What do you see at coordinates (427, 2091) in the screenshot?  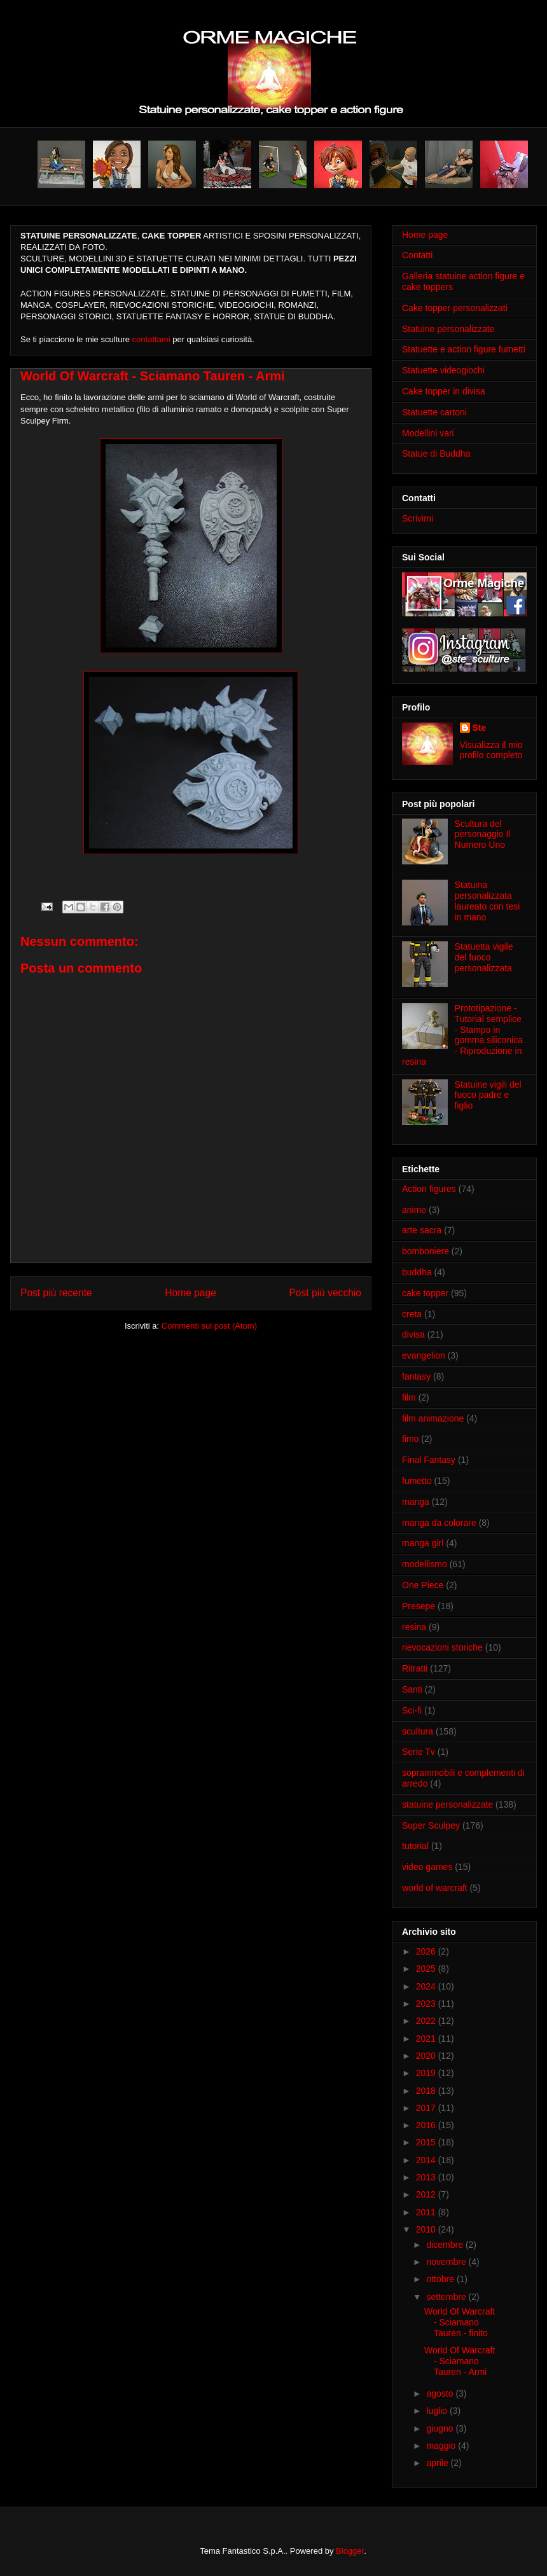 I see `2018` at bounding box center [427, 2091].